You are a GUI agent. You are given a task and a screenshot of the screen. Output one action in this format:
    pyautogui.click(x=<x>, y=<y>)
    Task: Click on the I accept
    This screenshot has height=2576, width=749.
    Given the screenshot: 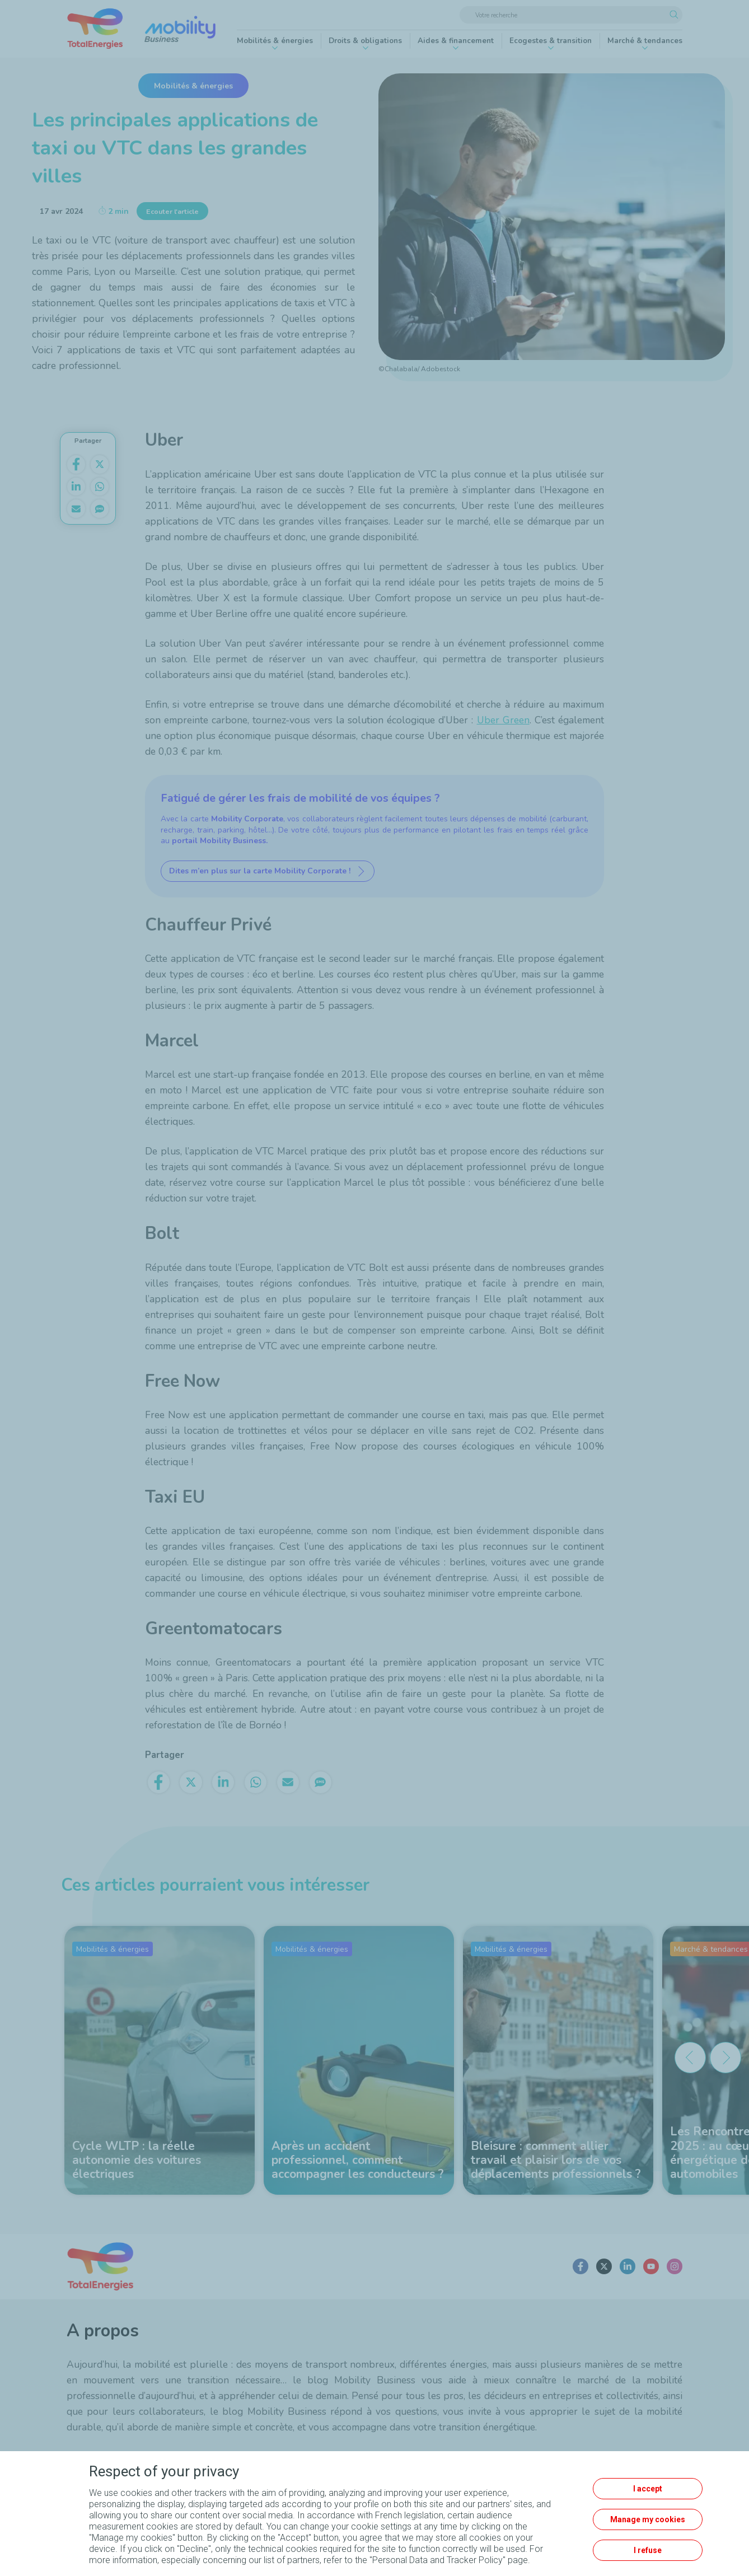 What is the action you would take?
    pyautogui.click(x=647, y=2488)
    